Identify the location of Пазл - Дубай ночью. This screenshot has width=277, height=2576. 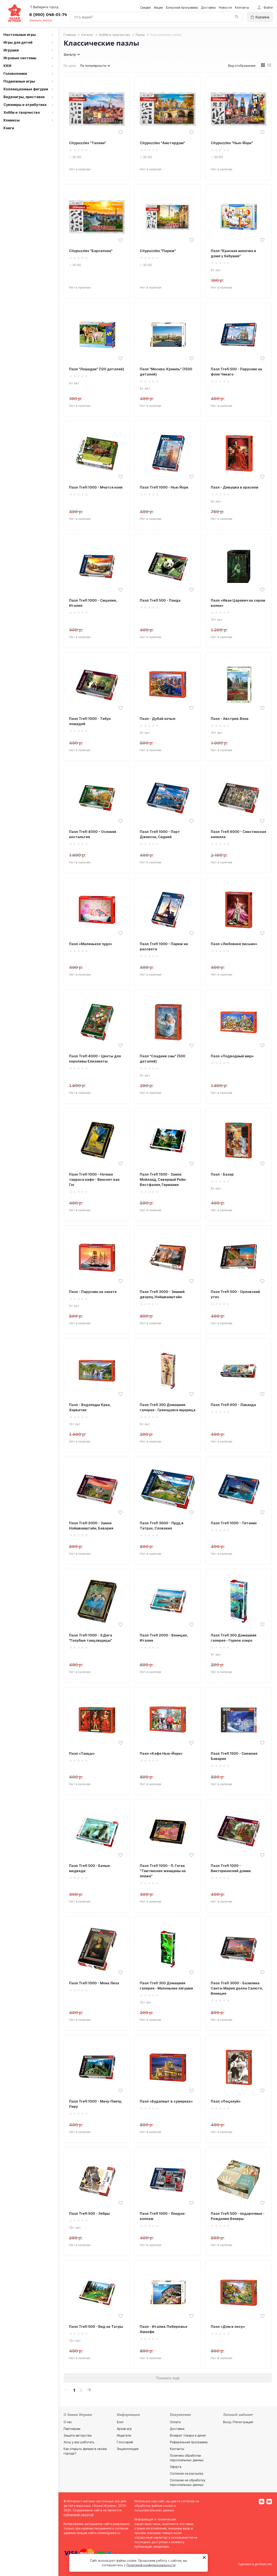
(158, 718).